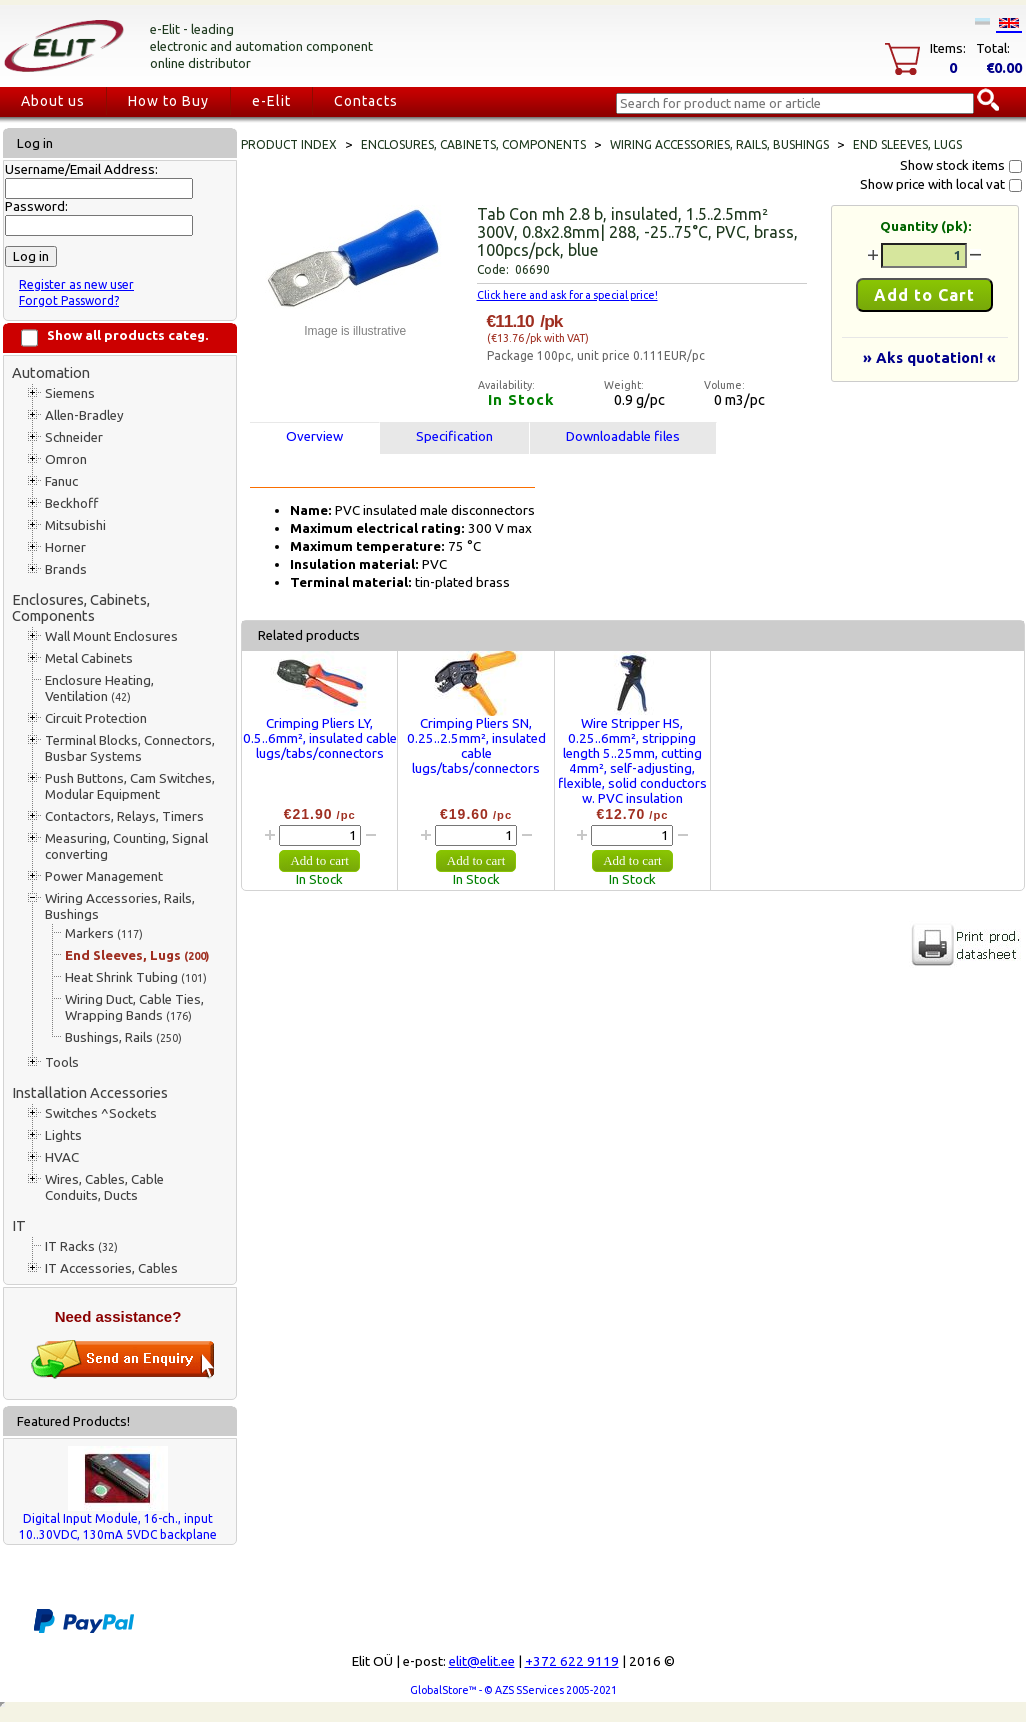 This screenshot has height=1722, width=1026. What do you see at coordinates (65, 547) in the screenshot?
I see `Horner` at bounding box center [65, 547].